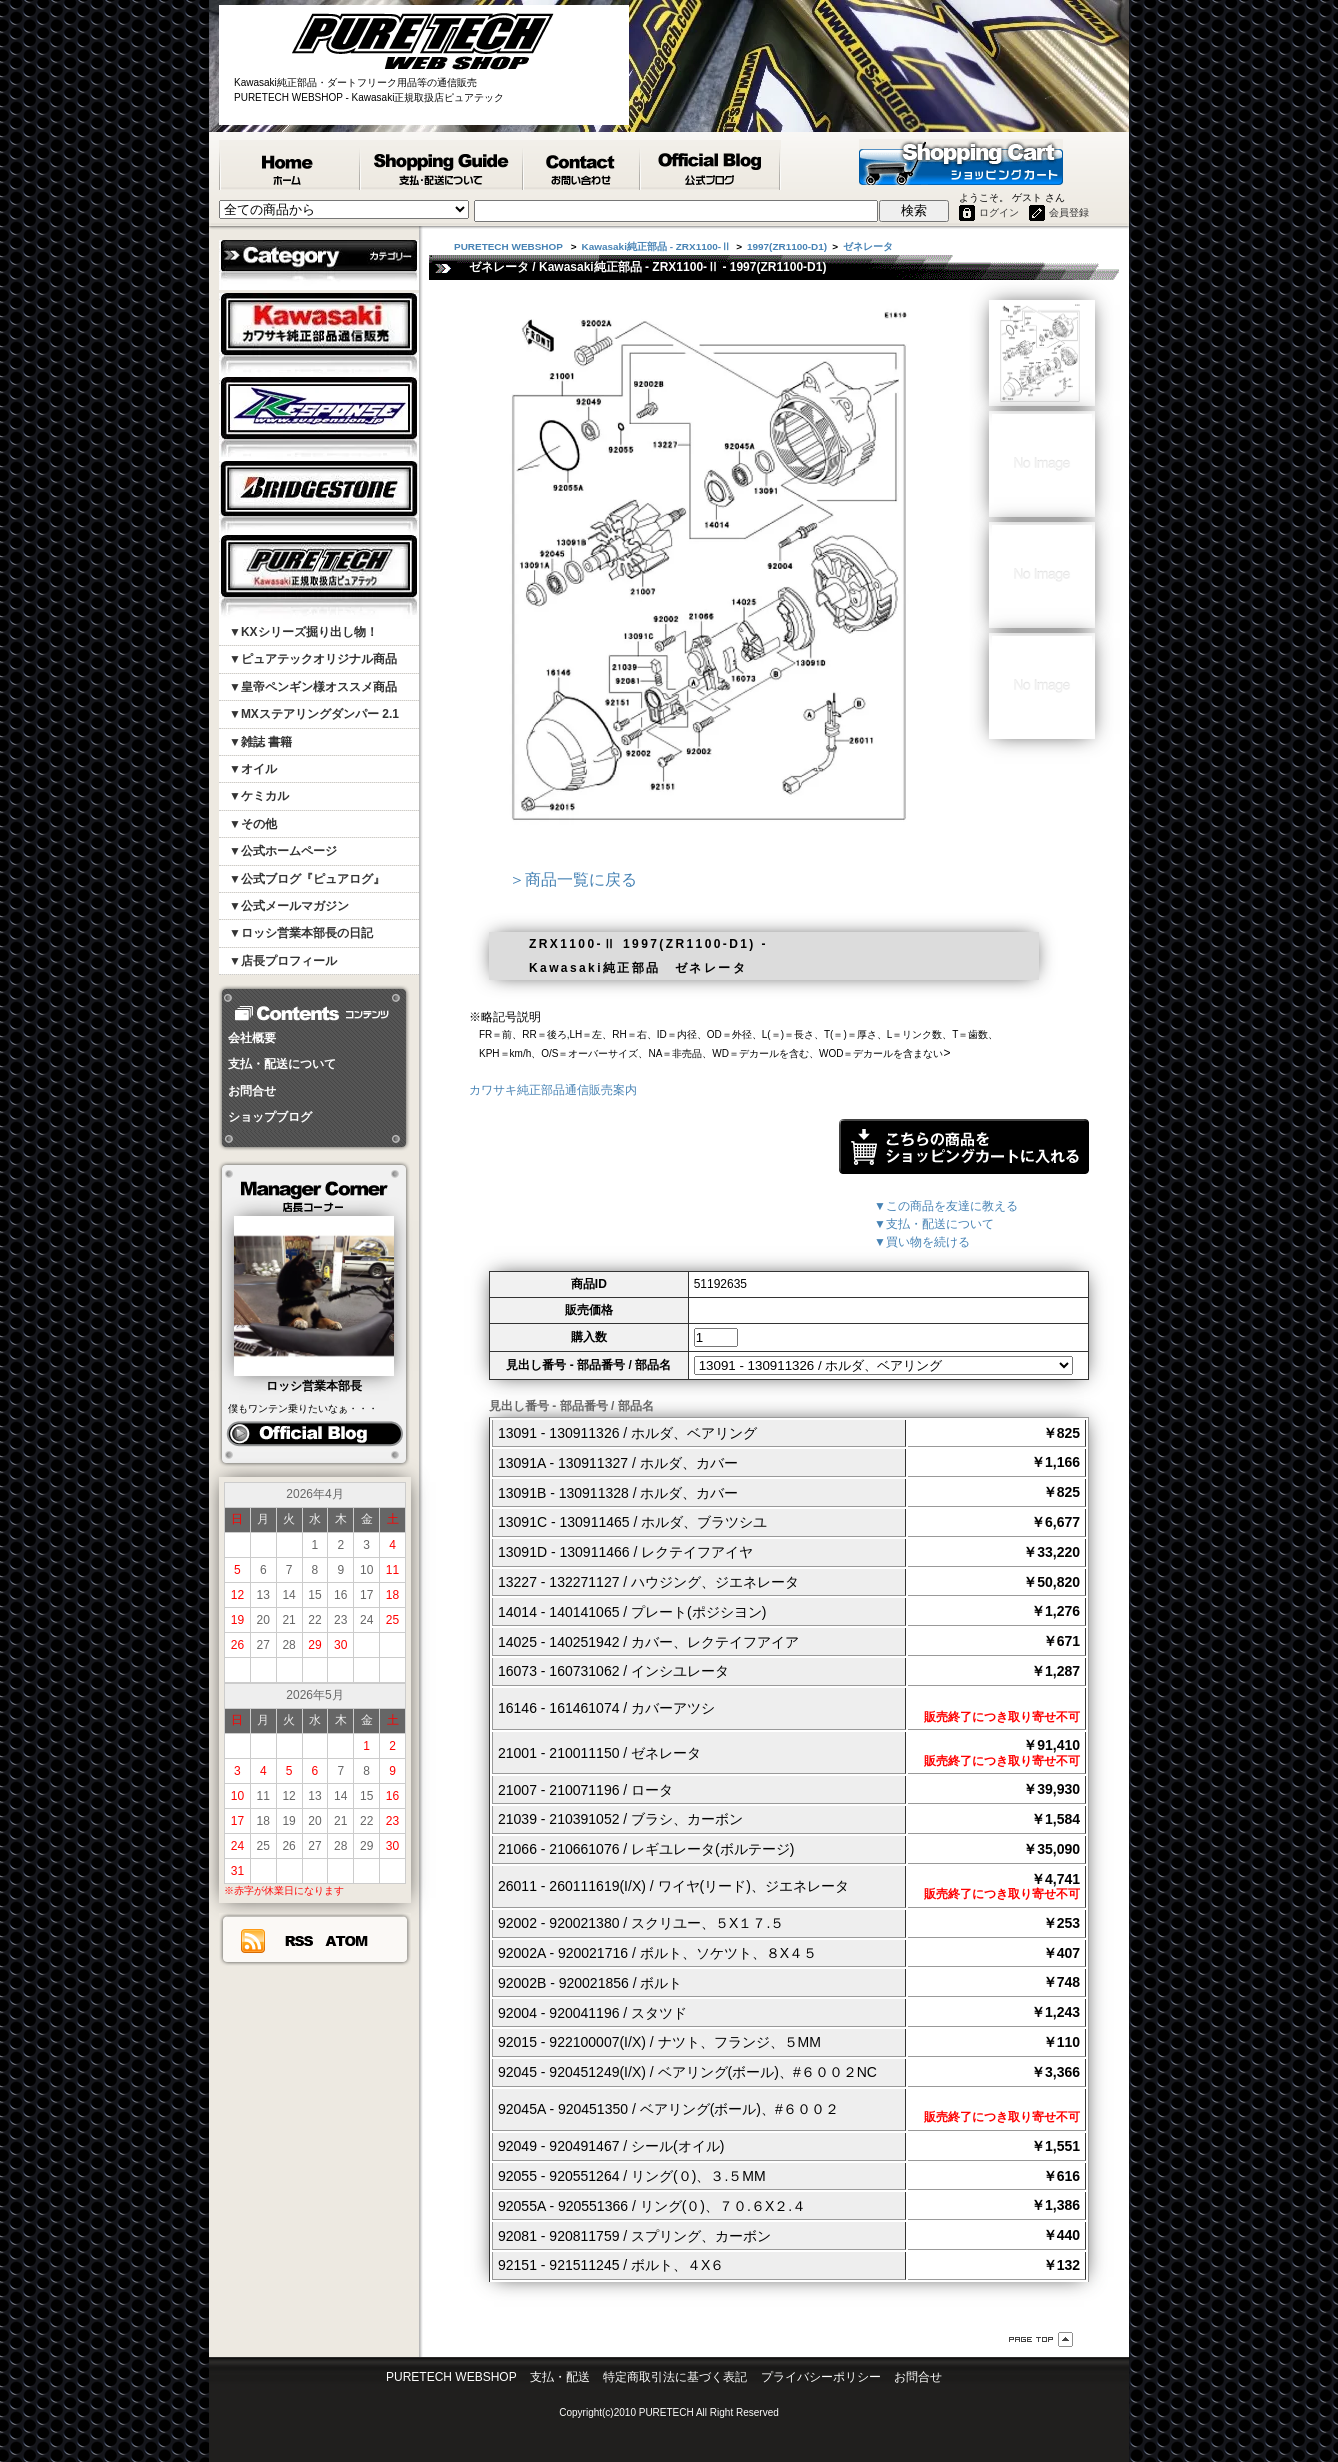 The height and width of the screenshot is (2462, 1338). Describe the element at coordinates (313, 659) in the screenshot. I see `▼ピュアテックオリジナル商品` at that location.